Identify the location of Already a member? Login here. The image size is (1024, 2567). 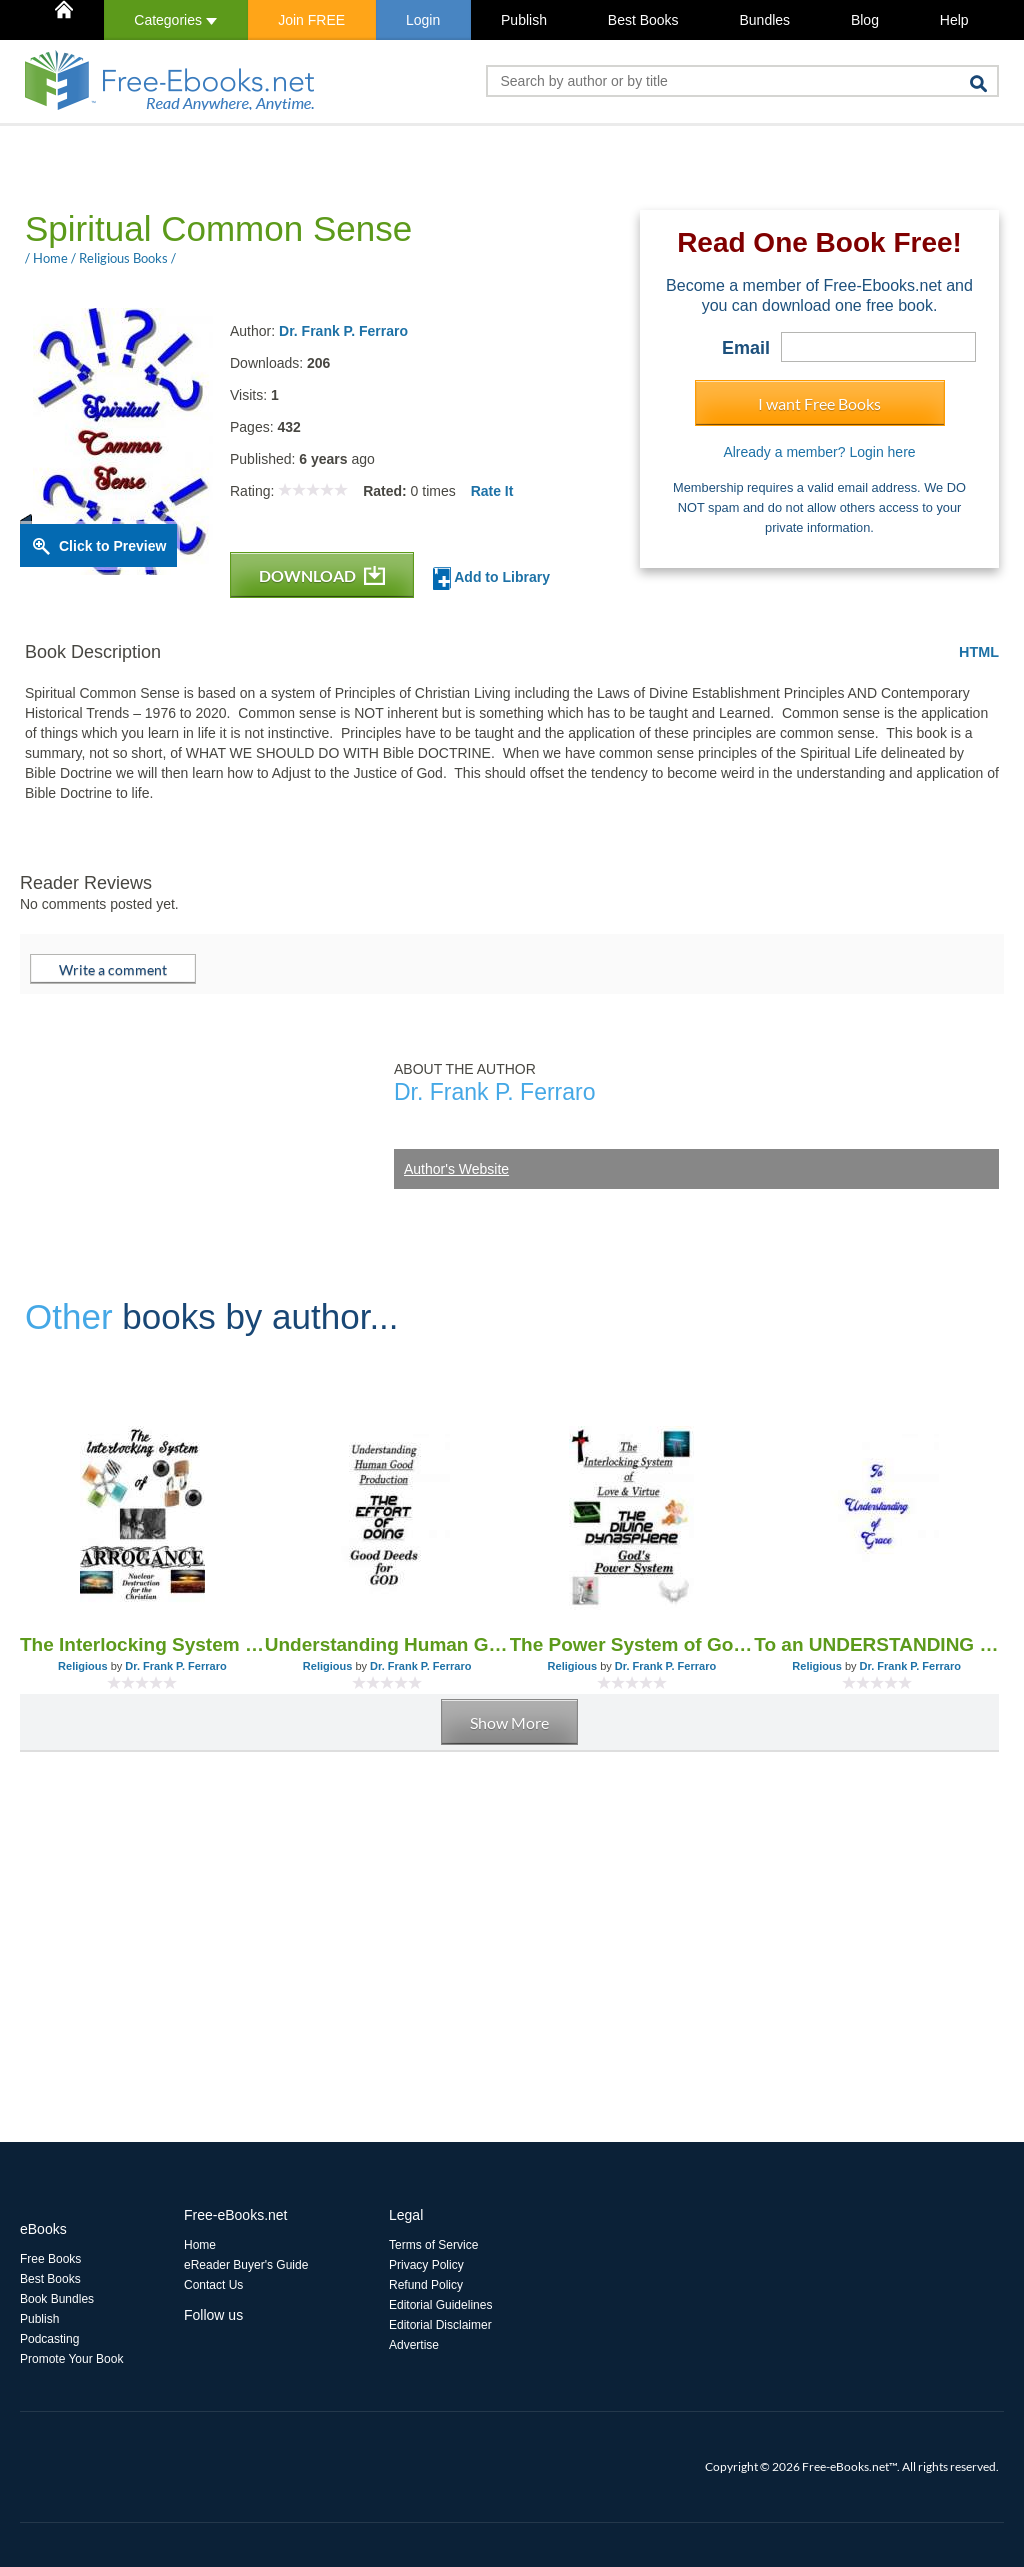
(819, 452).